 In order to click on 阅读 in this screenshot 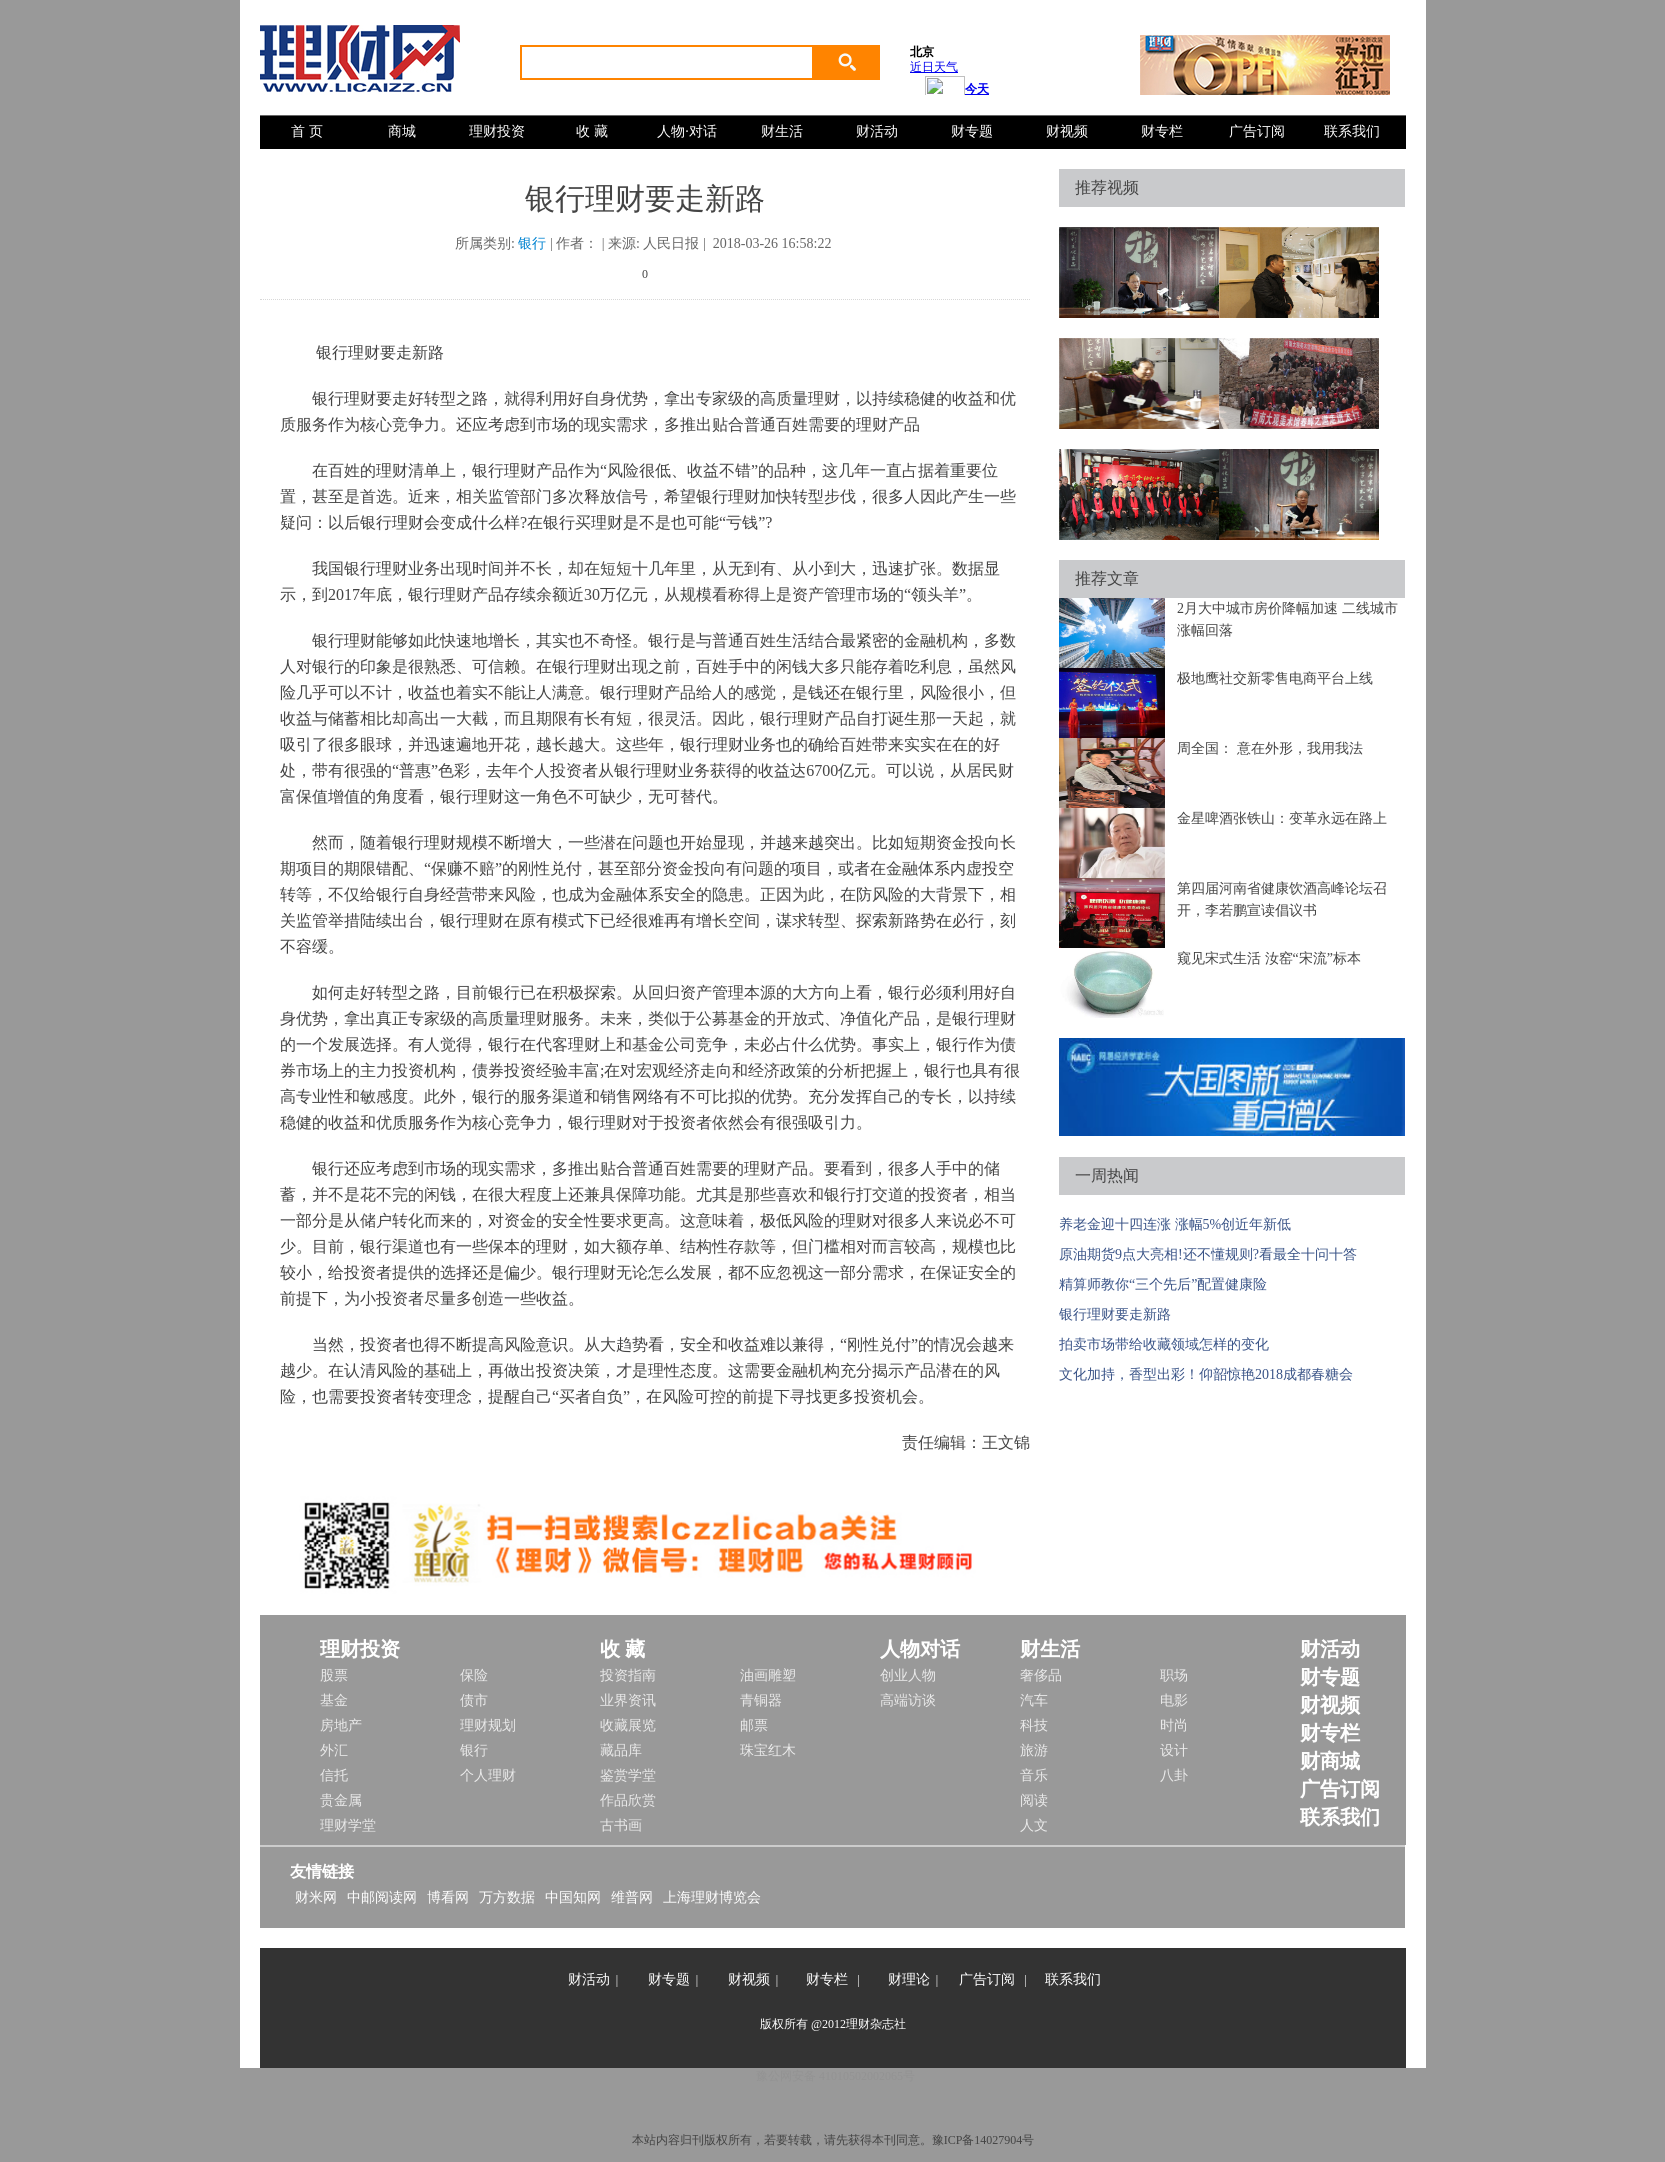, I will do `click(1034, 1800)`.